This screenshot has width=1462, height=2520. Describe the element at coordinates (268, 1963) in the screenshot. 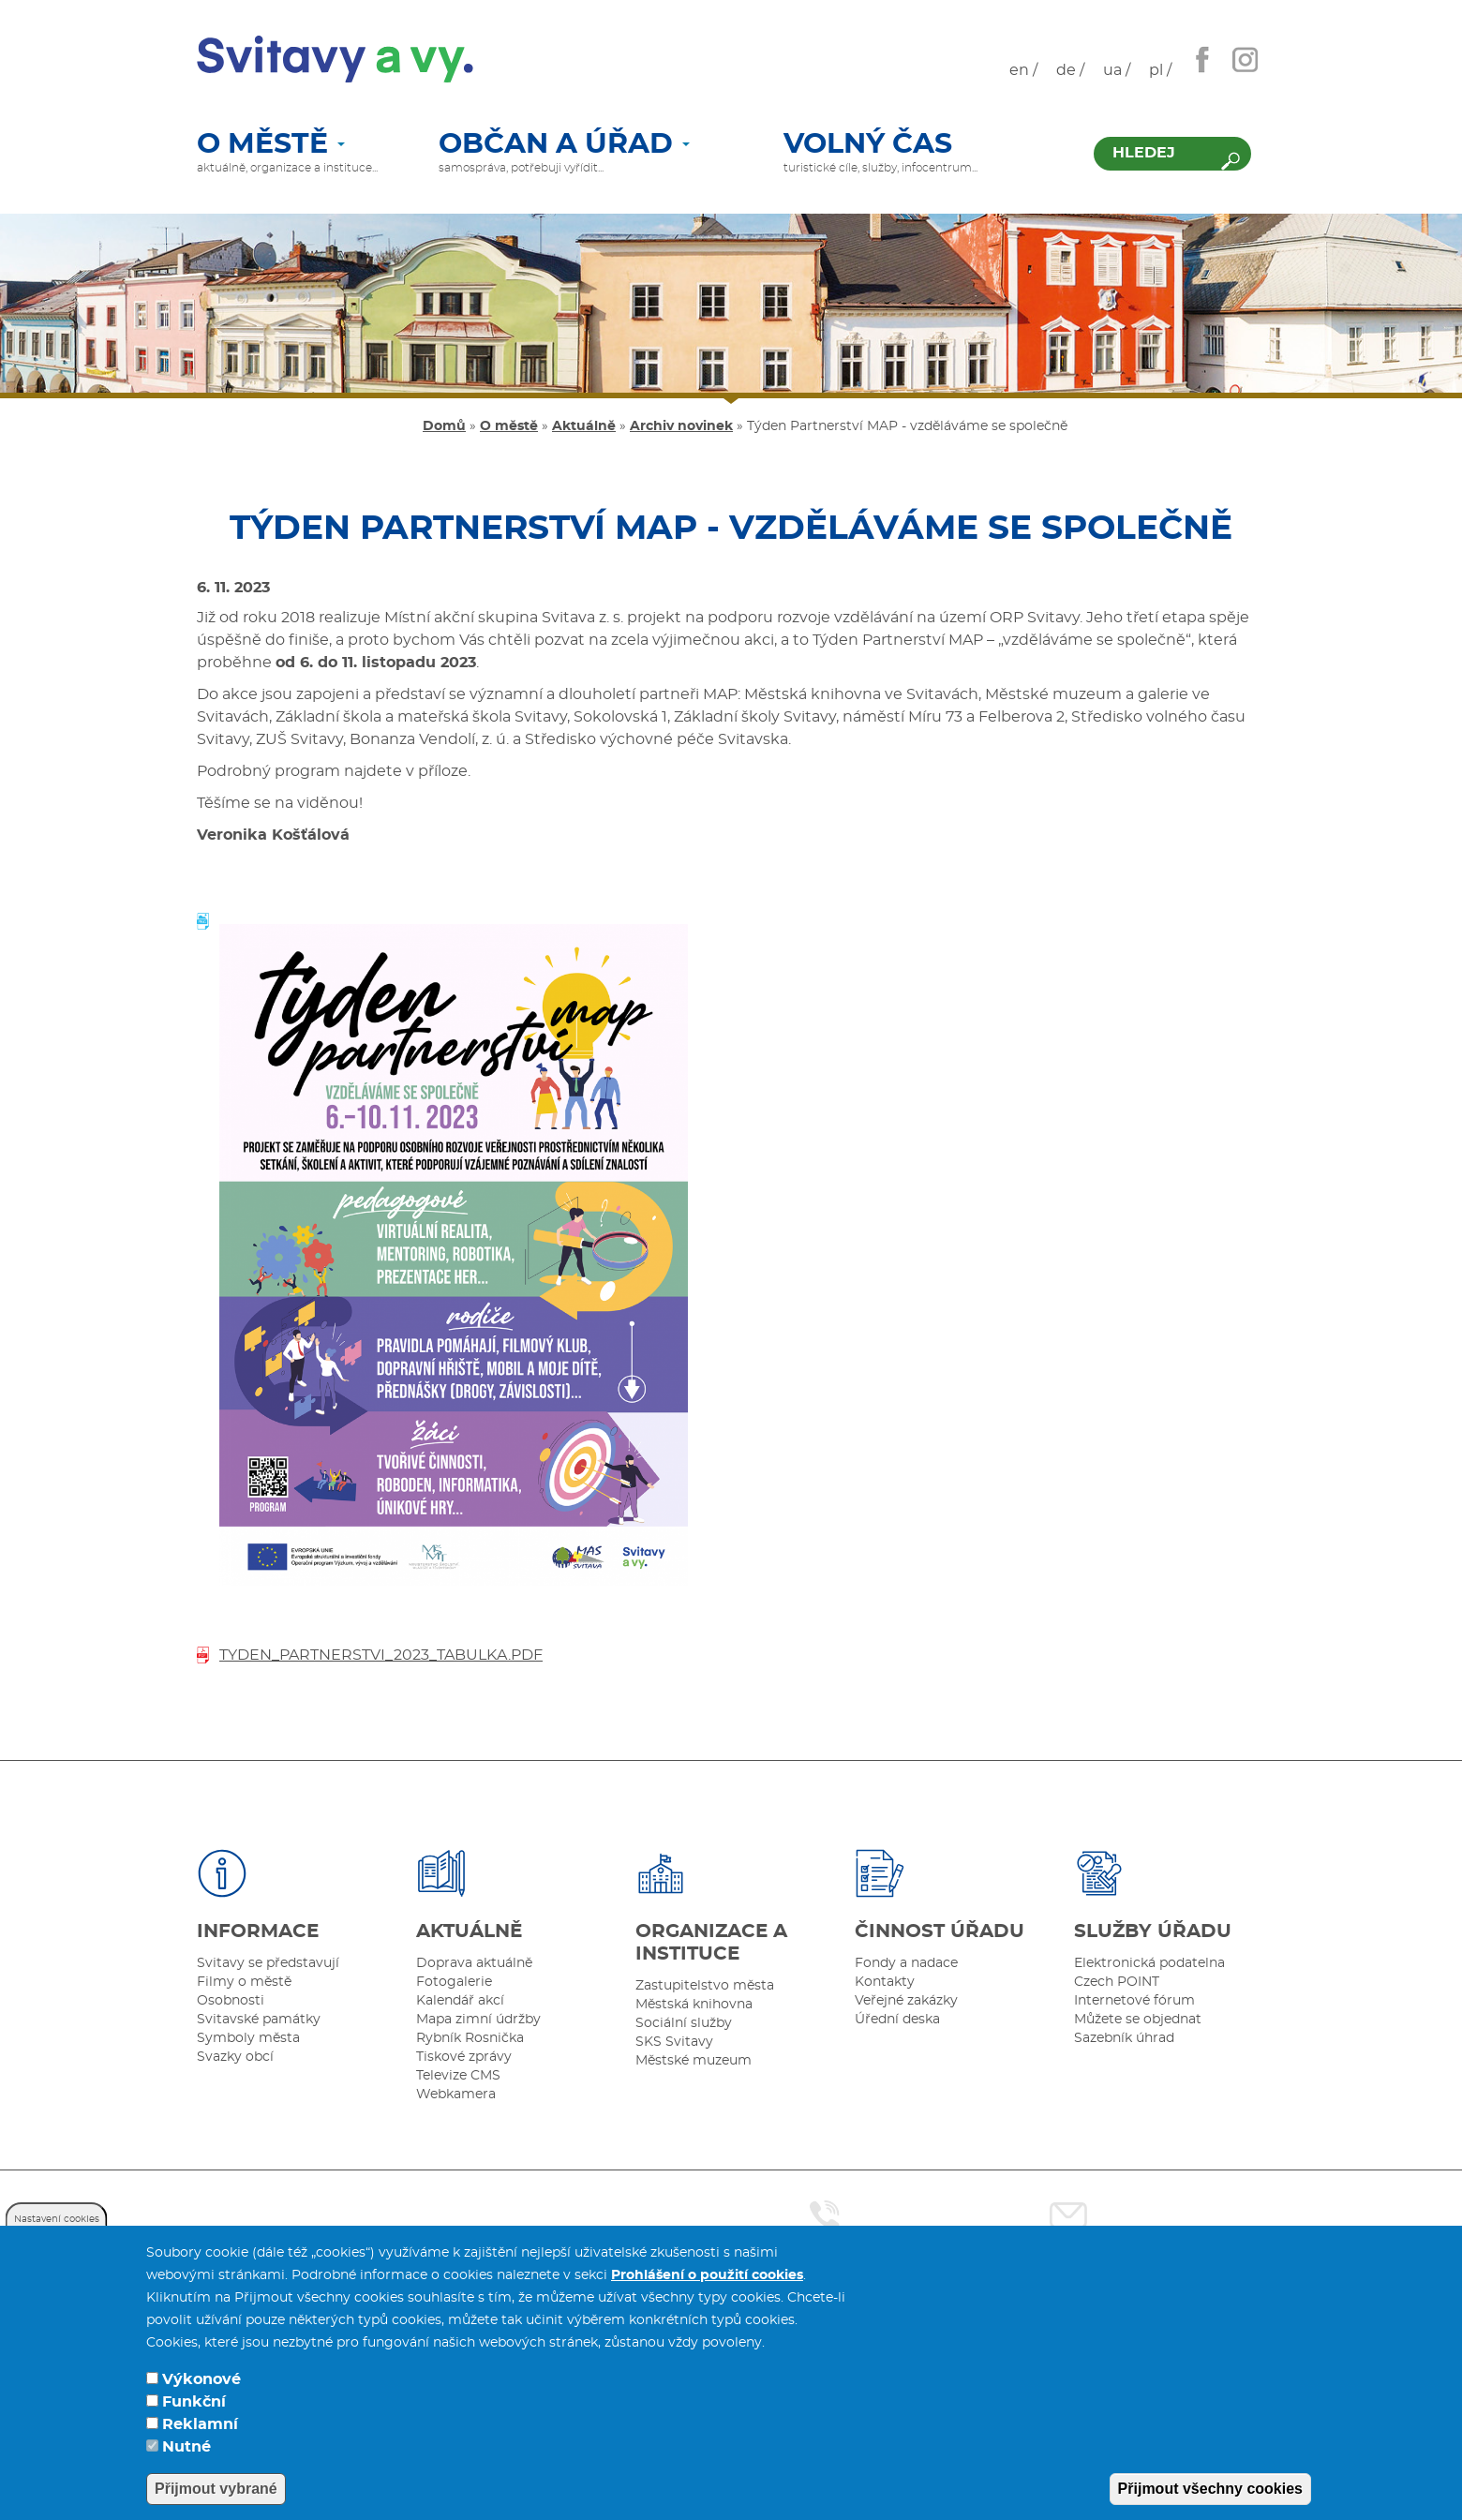

I see `Svitavy se představují` at that location.